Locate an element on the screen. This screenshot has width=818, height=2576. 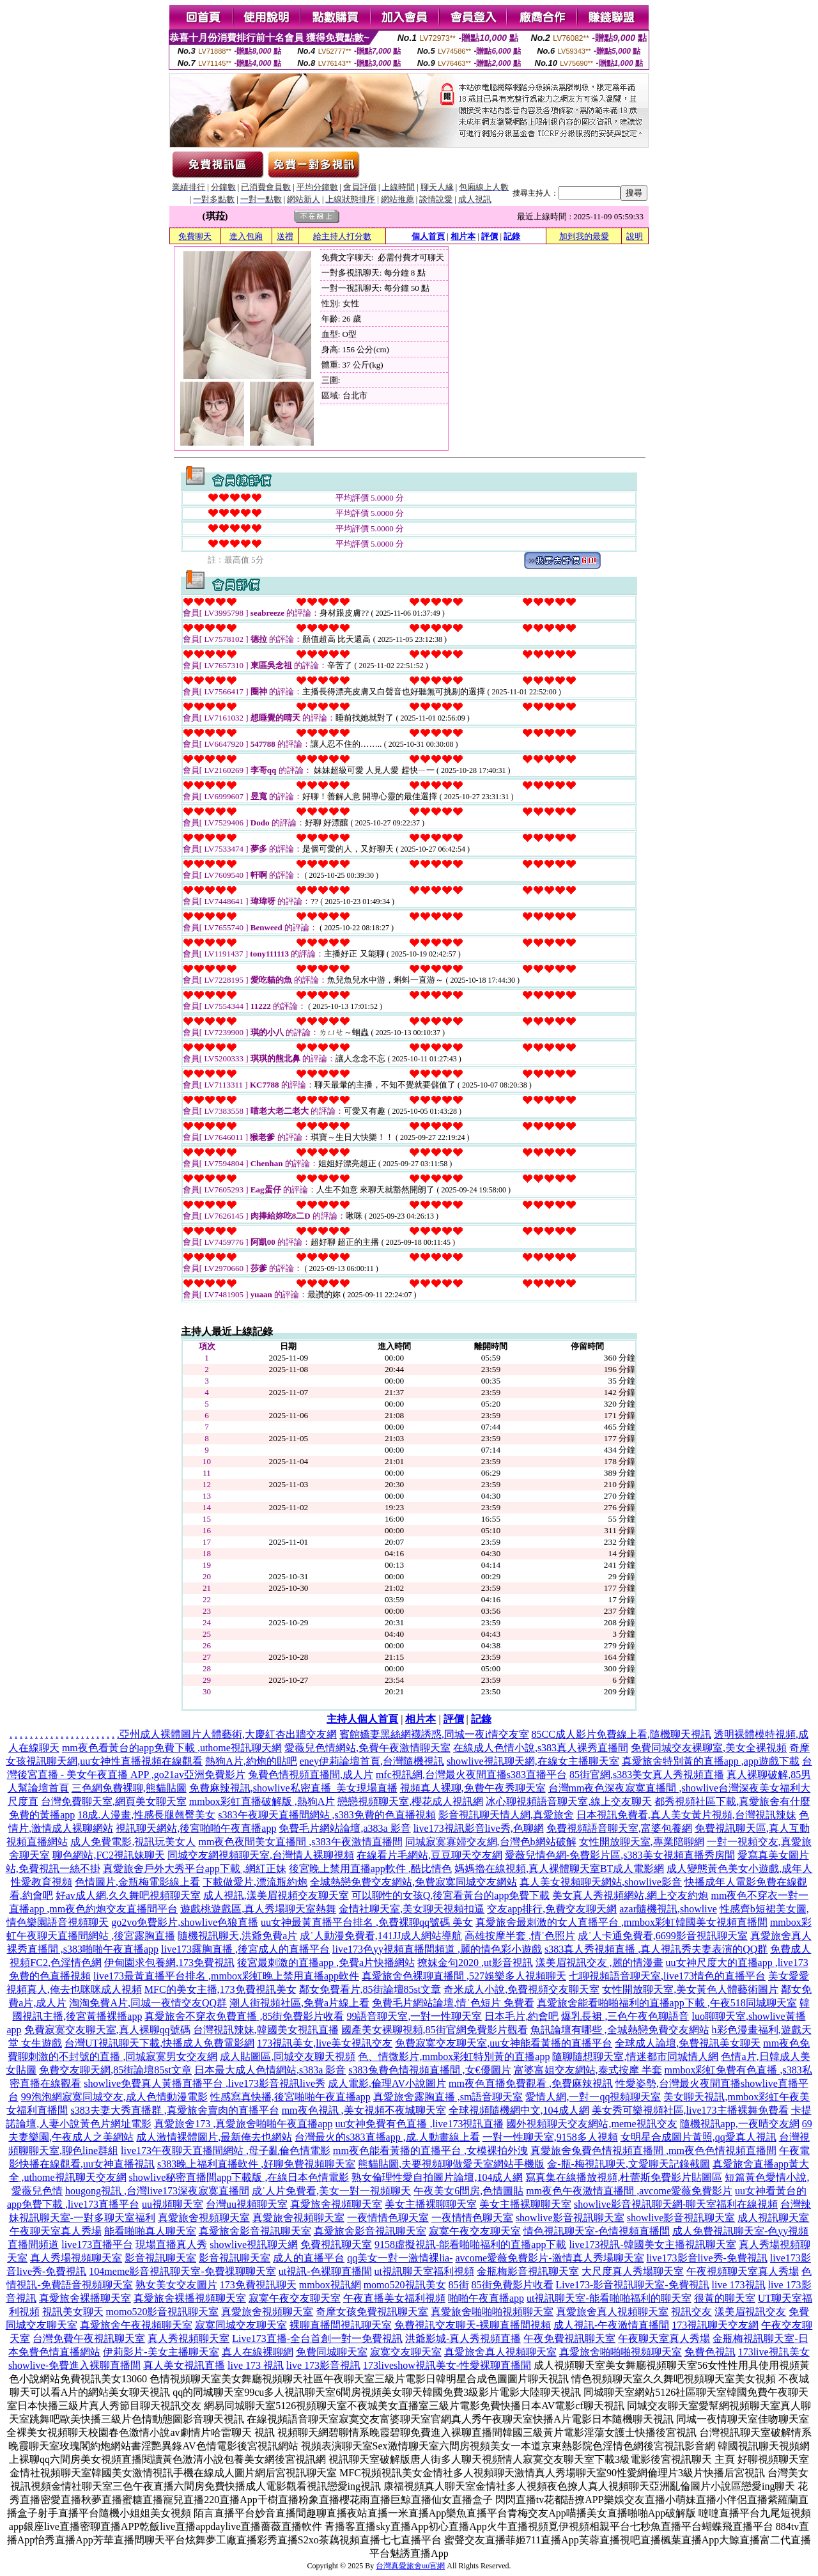
聊色網站,FC2視訊妹聊天 is located at coordinates (108, 1855).